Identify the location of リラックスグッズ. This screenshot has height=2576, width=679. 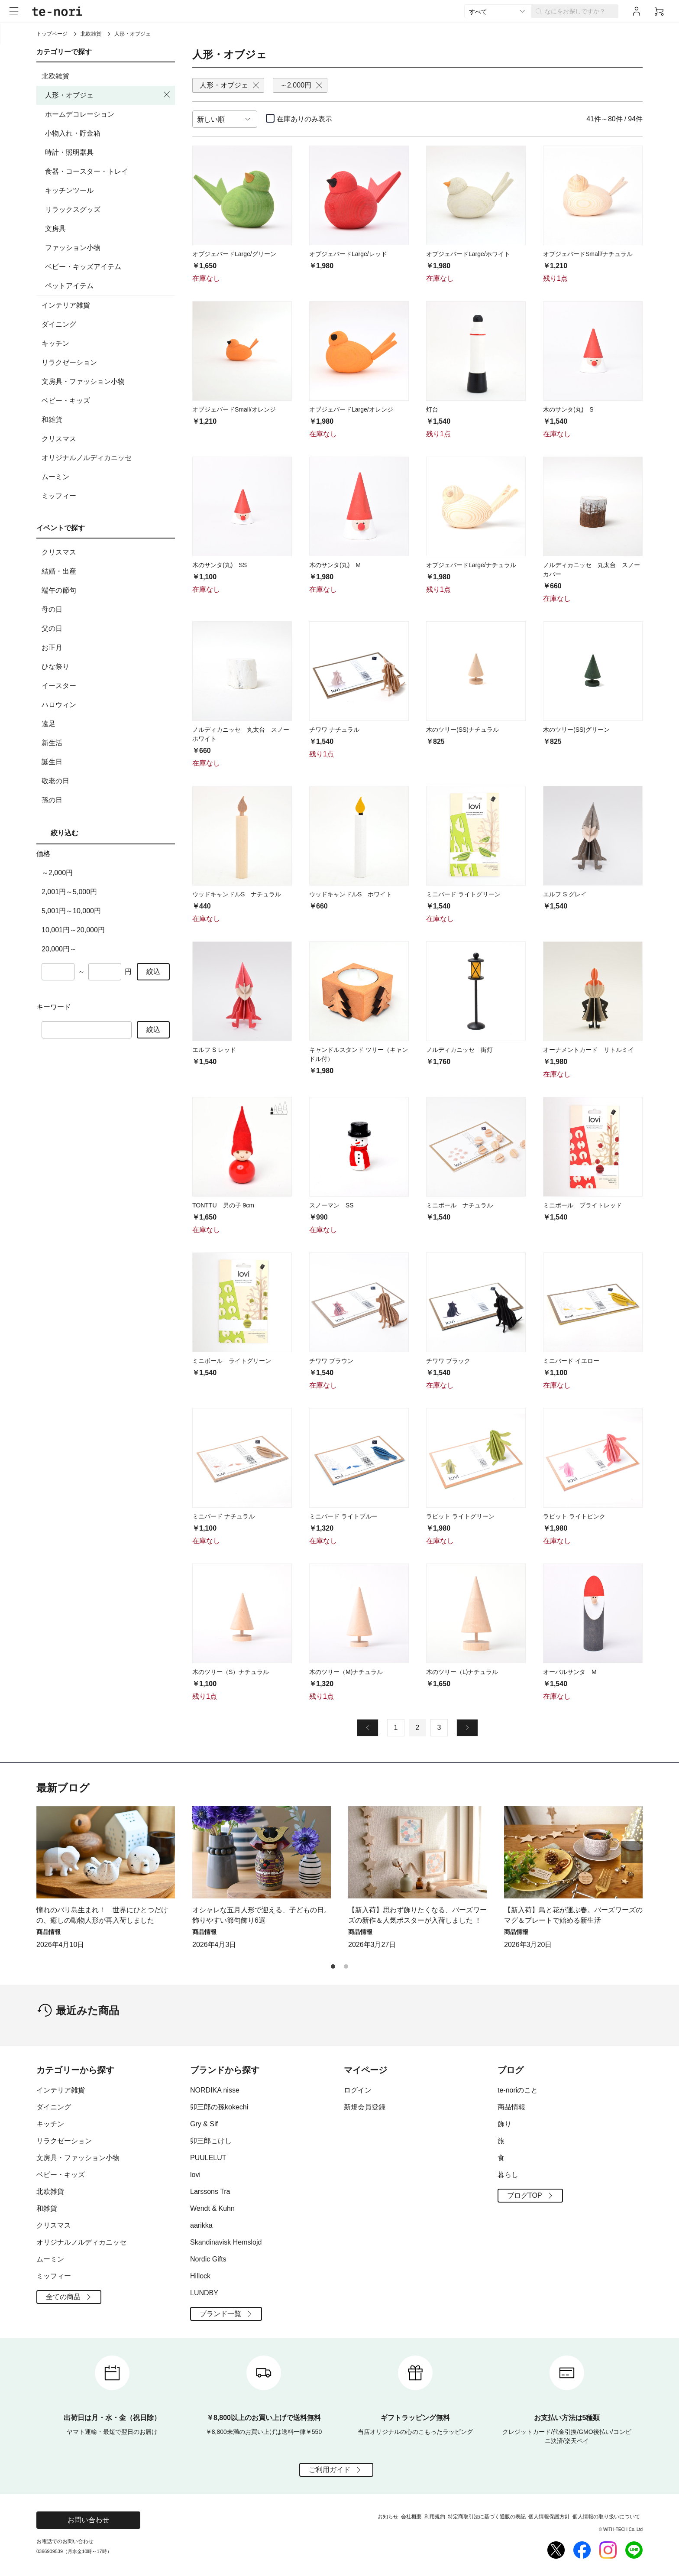
(72, 209).